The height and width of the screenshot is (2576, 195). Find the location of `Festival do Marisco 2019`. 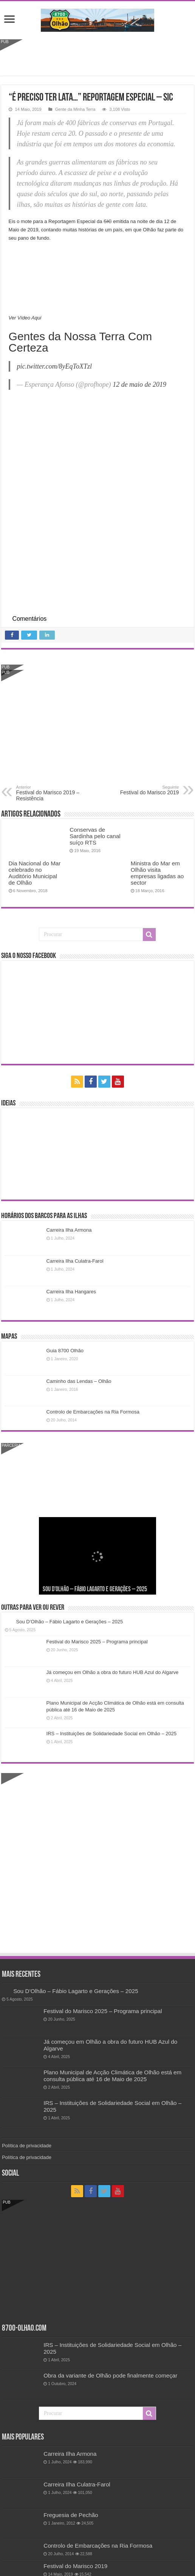

Festival do Marisco 2019 is located at coordinates (140, 790).